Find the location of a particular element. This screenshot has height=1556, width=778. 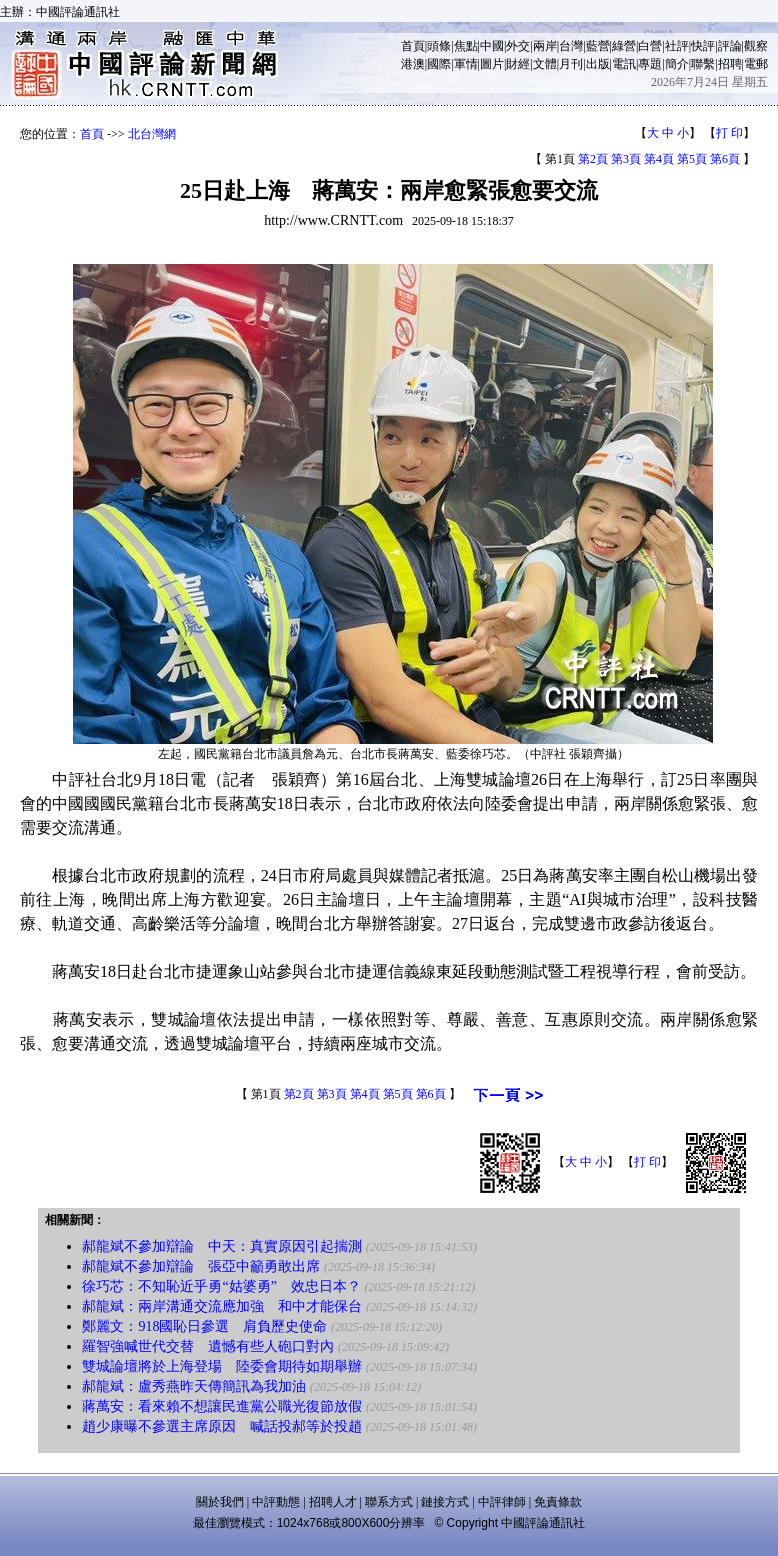

軍情 is located at coordinates (466, 64).